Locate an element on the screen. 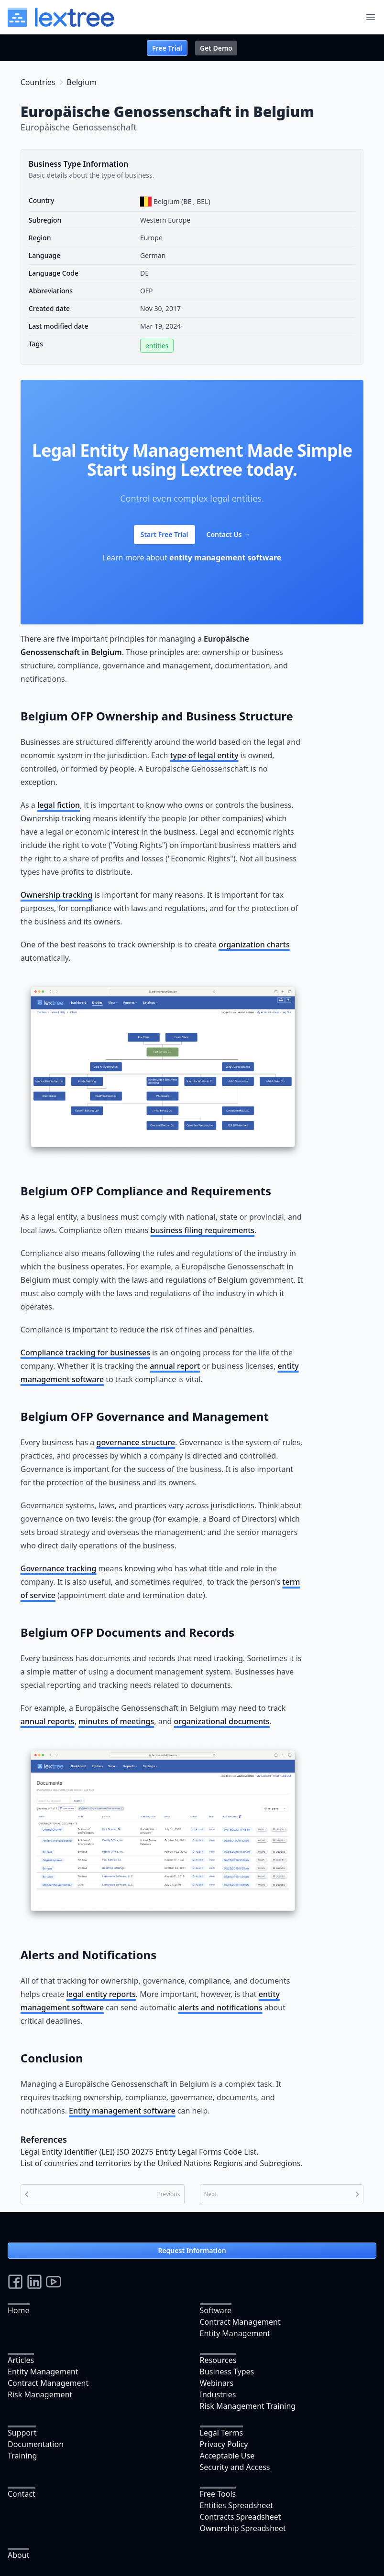 Image resolution: width=384 pixels, height=2576 pixels. Legal Terms is located at coordinates (221, 2432).